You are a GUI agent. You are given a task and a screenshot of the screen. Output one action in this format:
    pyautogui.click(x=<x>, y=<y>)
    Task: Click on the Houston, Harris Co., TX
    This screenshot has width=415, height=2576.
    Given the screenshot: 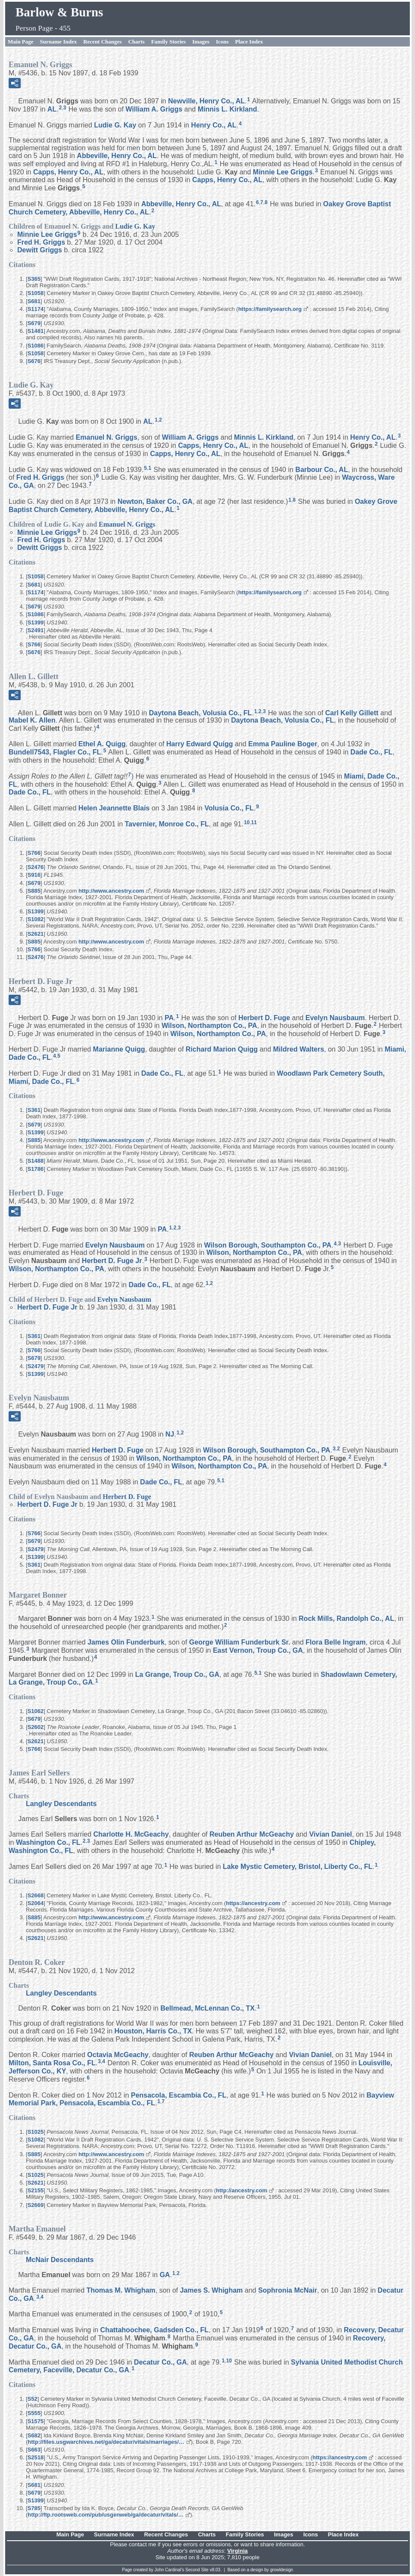 What is the action you would take?
    pyautogui.click(x=153, y=2031)
    